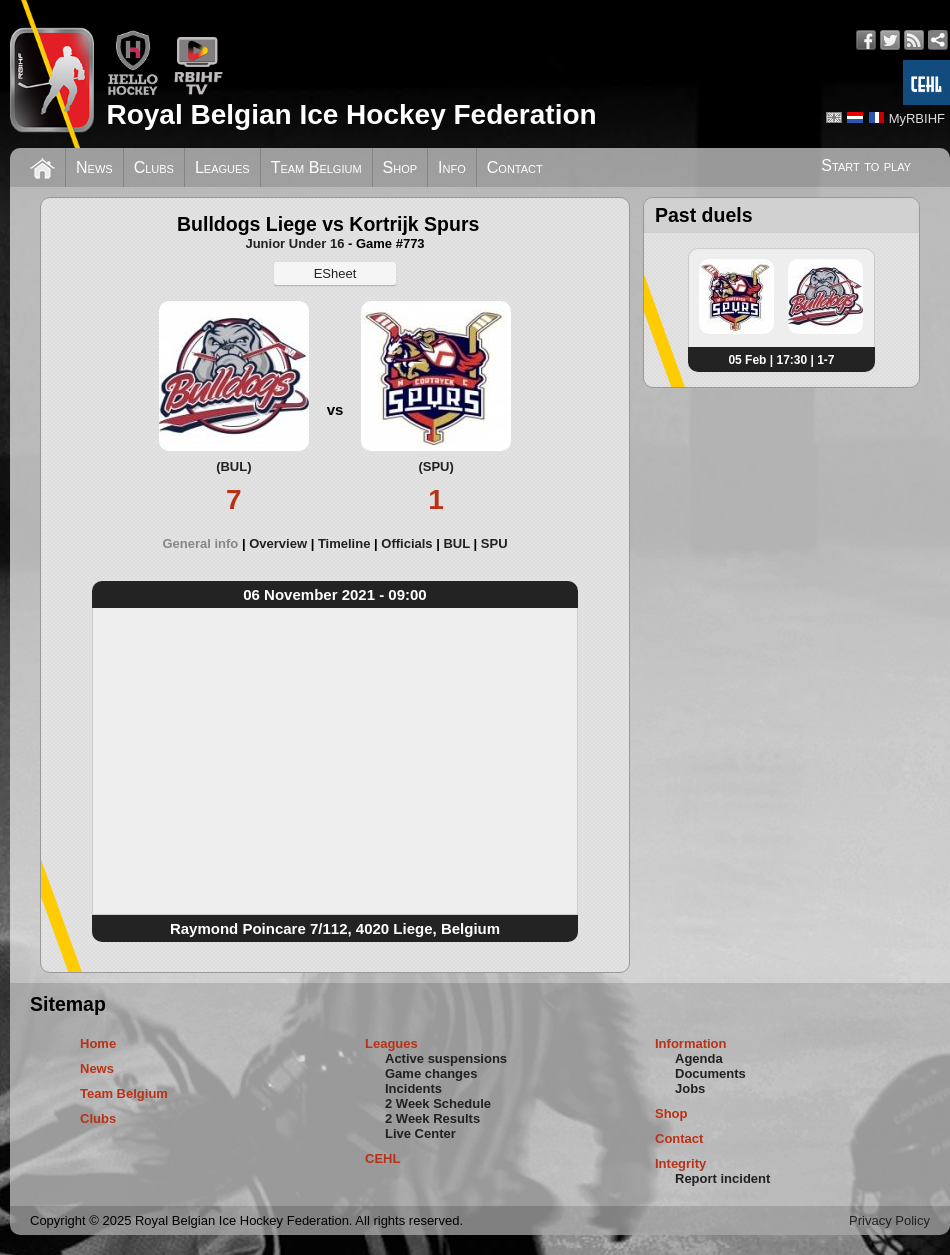 Image resolution: width=950 pixels, height=1255 pixels. Describe the element at coordinates (435, 466) in the screenshot. I see `(SPU)` at that location.